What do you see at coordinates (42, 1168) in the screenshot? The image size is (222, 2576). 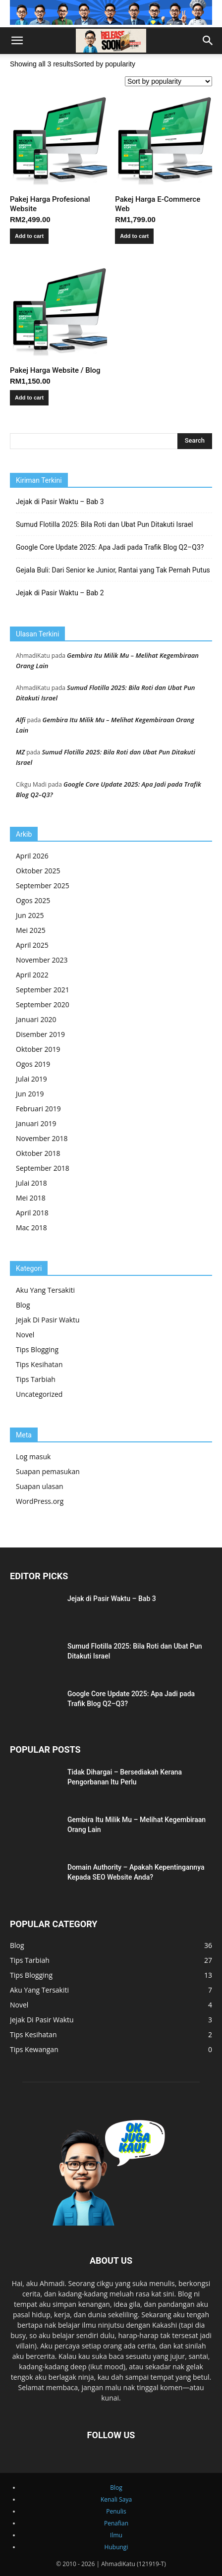 I see `September 2018` at bounding box center [42, 1168].